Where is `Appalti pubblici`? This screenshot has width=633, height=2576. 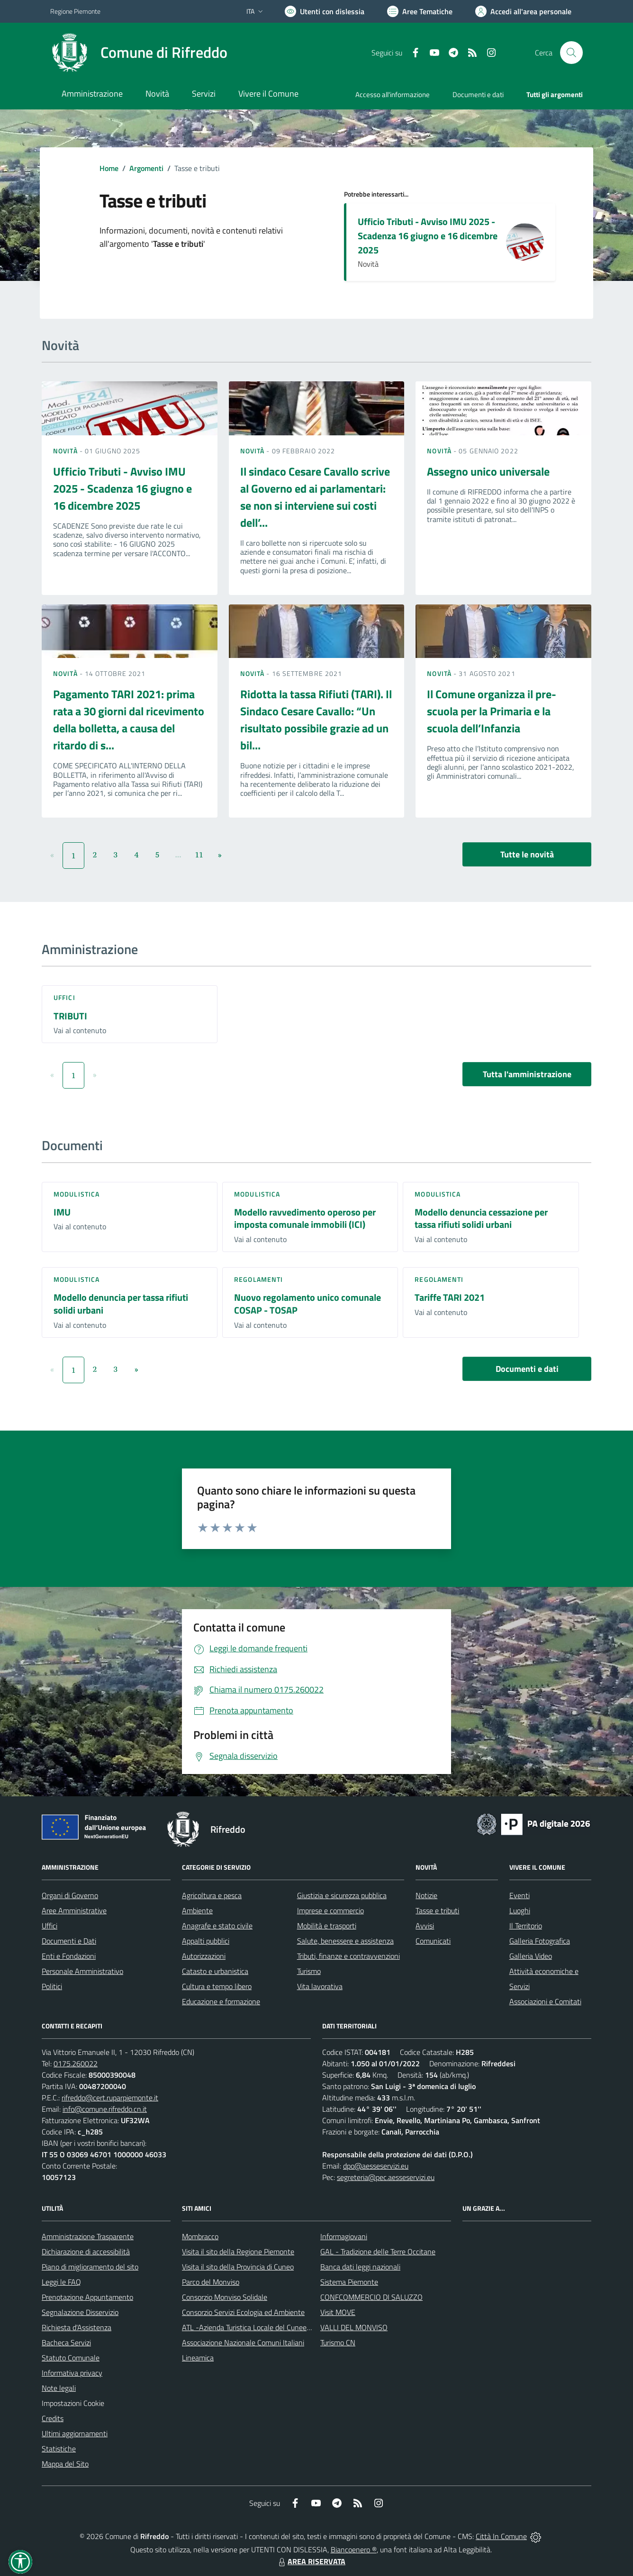
Appalti pubblici is located at coordinates (205, 1940).